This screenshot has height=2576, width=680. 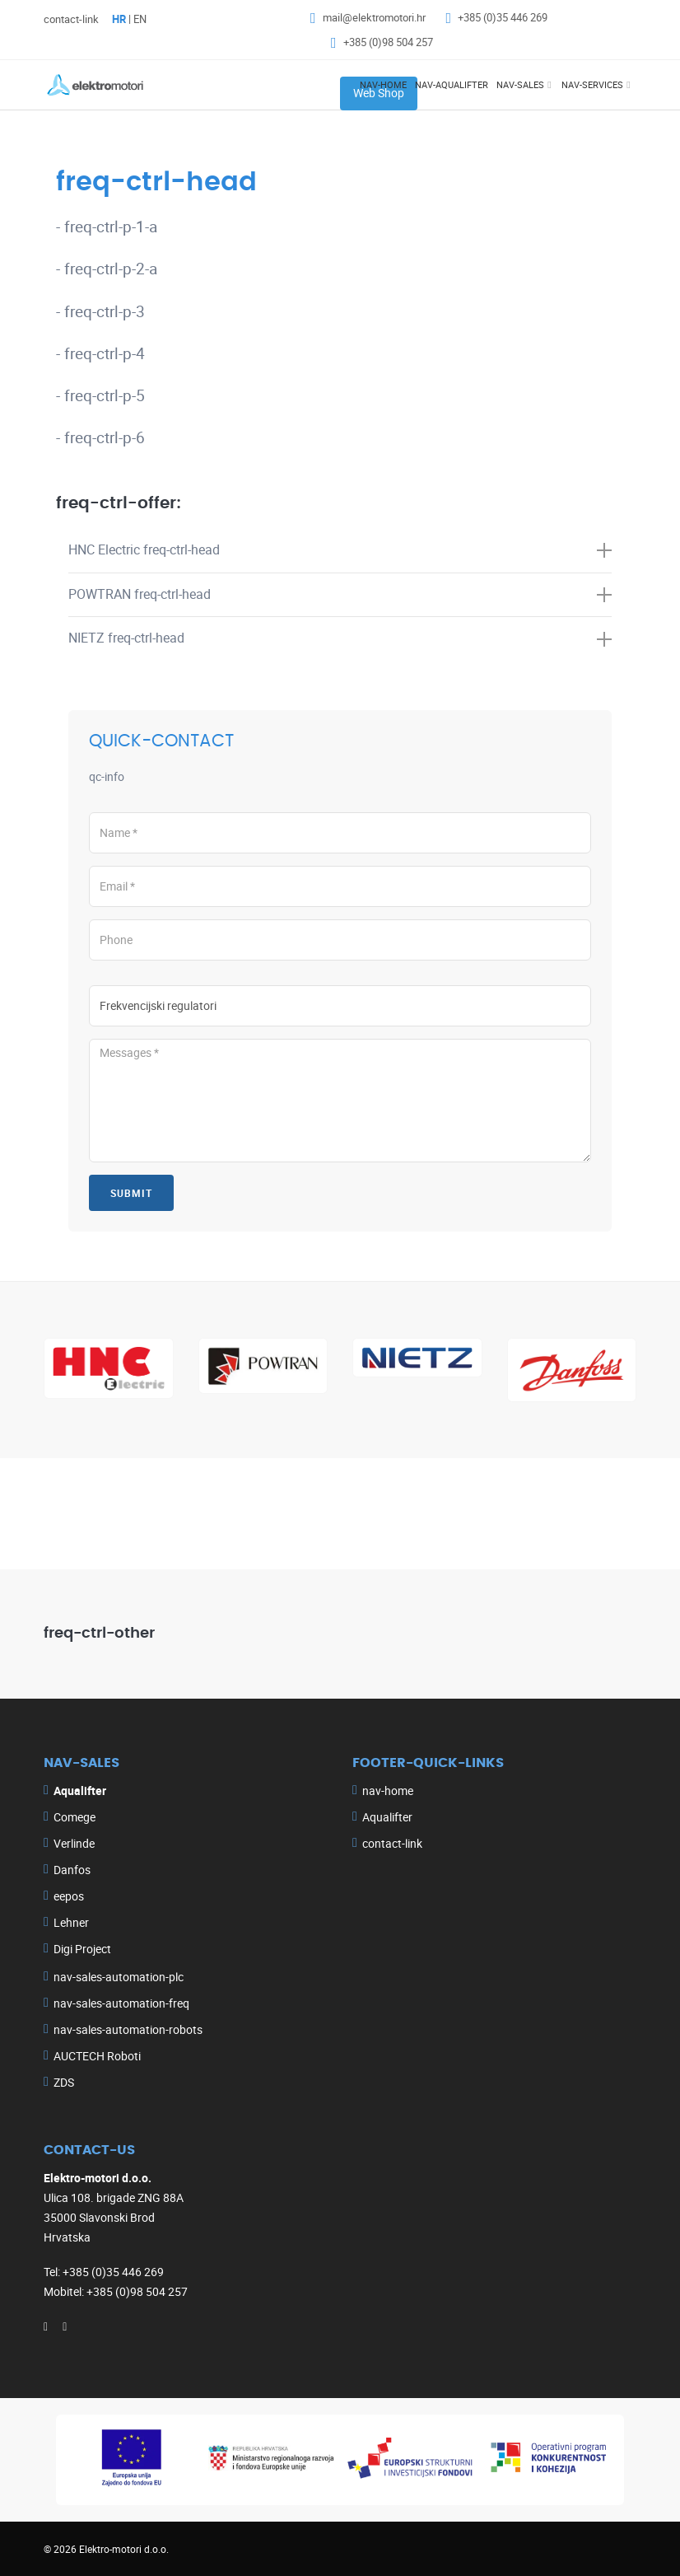 What do you see at coordinates (71, 19) in the screenshot?
I see `contact-link` at bounding box center [71, 19].